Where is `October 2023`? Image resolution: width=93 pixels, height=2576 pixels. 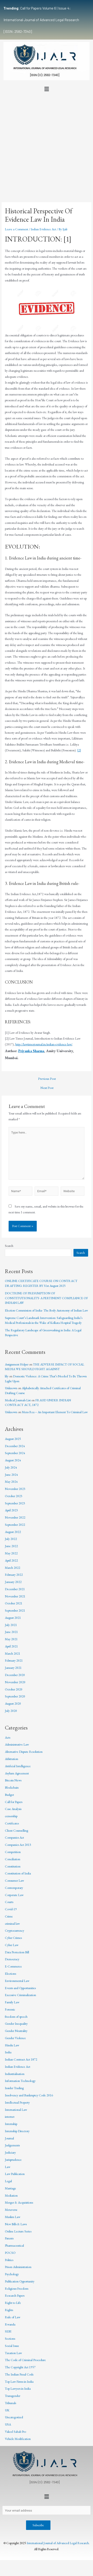 October 2023 is located at coordinates (13, 1496).